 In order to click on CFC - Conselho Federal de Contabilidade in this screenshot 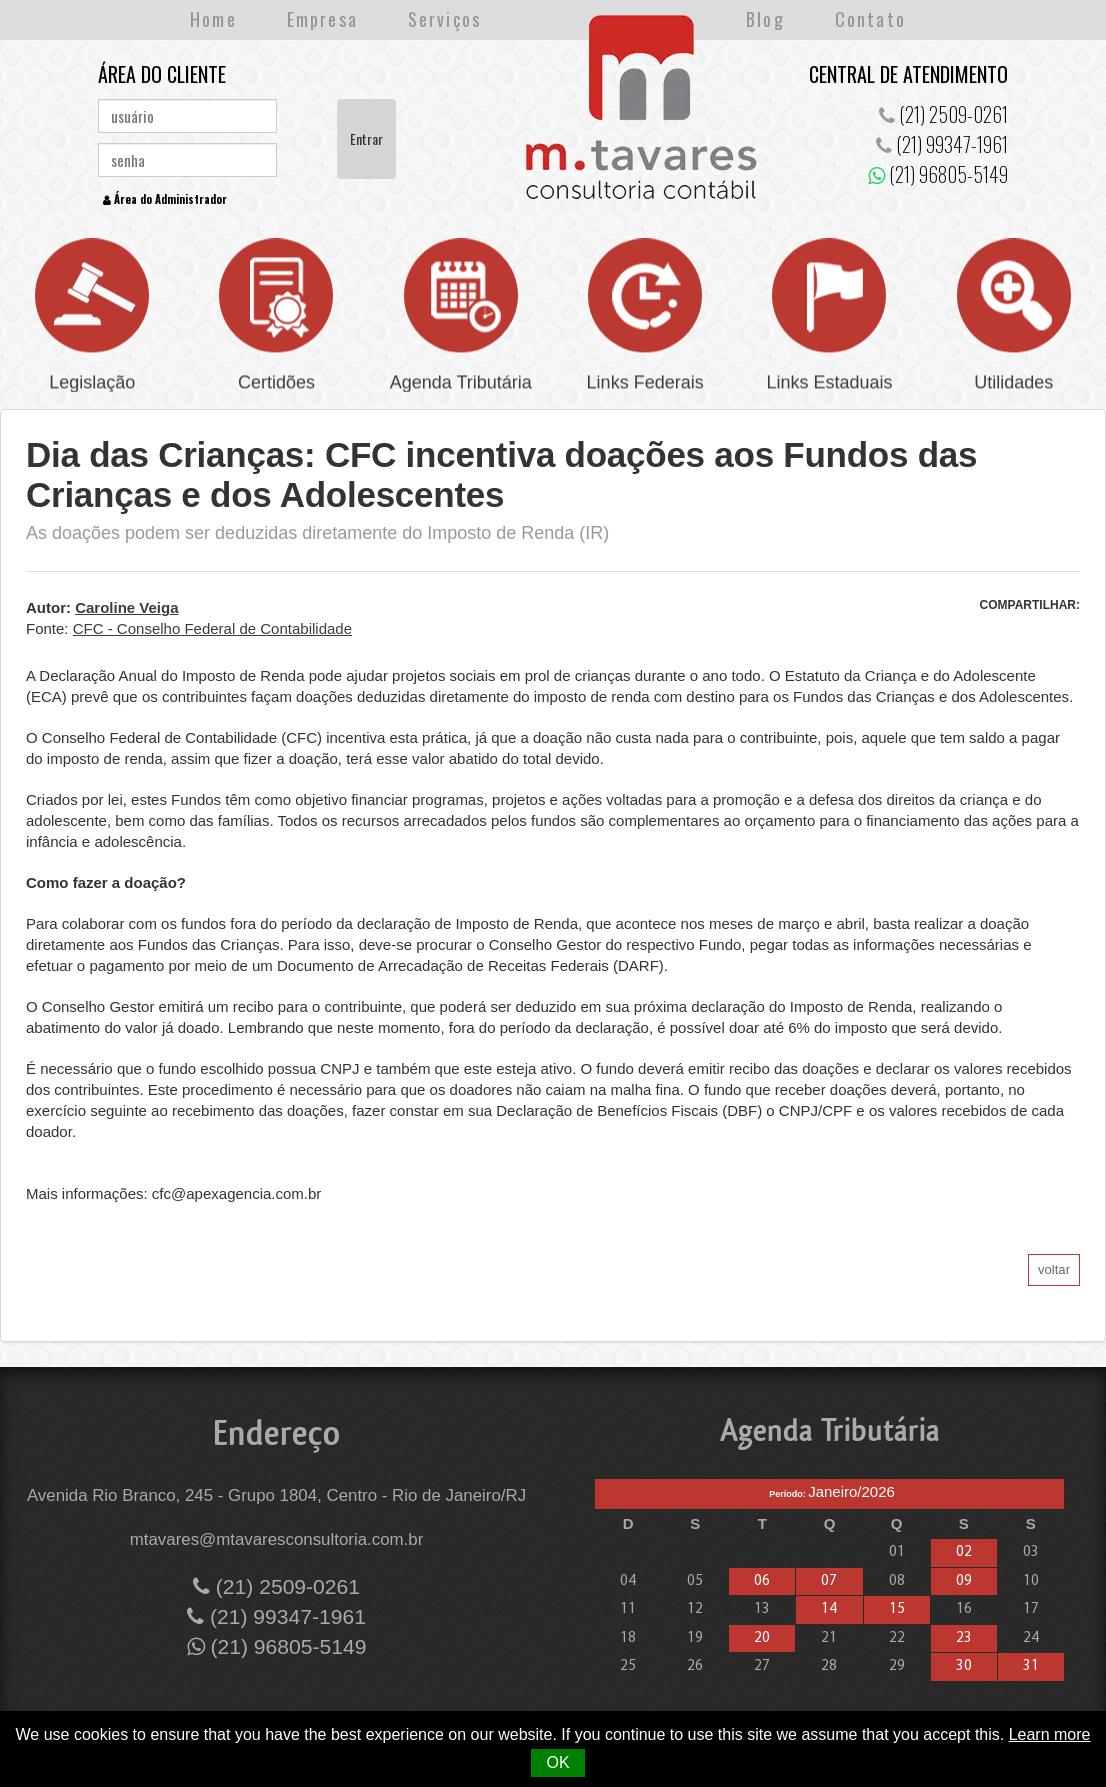, I will do `click(212, 628)`.